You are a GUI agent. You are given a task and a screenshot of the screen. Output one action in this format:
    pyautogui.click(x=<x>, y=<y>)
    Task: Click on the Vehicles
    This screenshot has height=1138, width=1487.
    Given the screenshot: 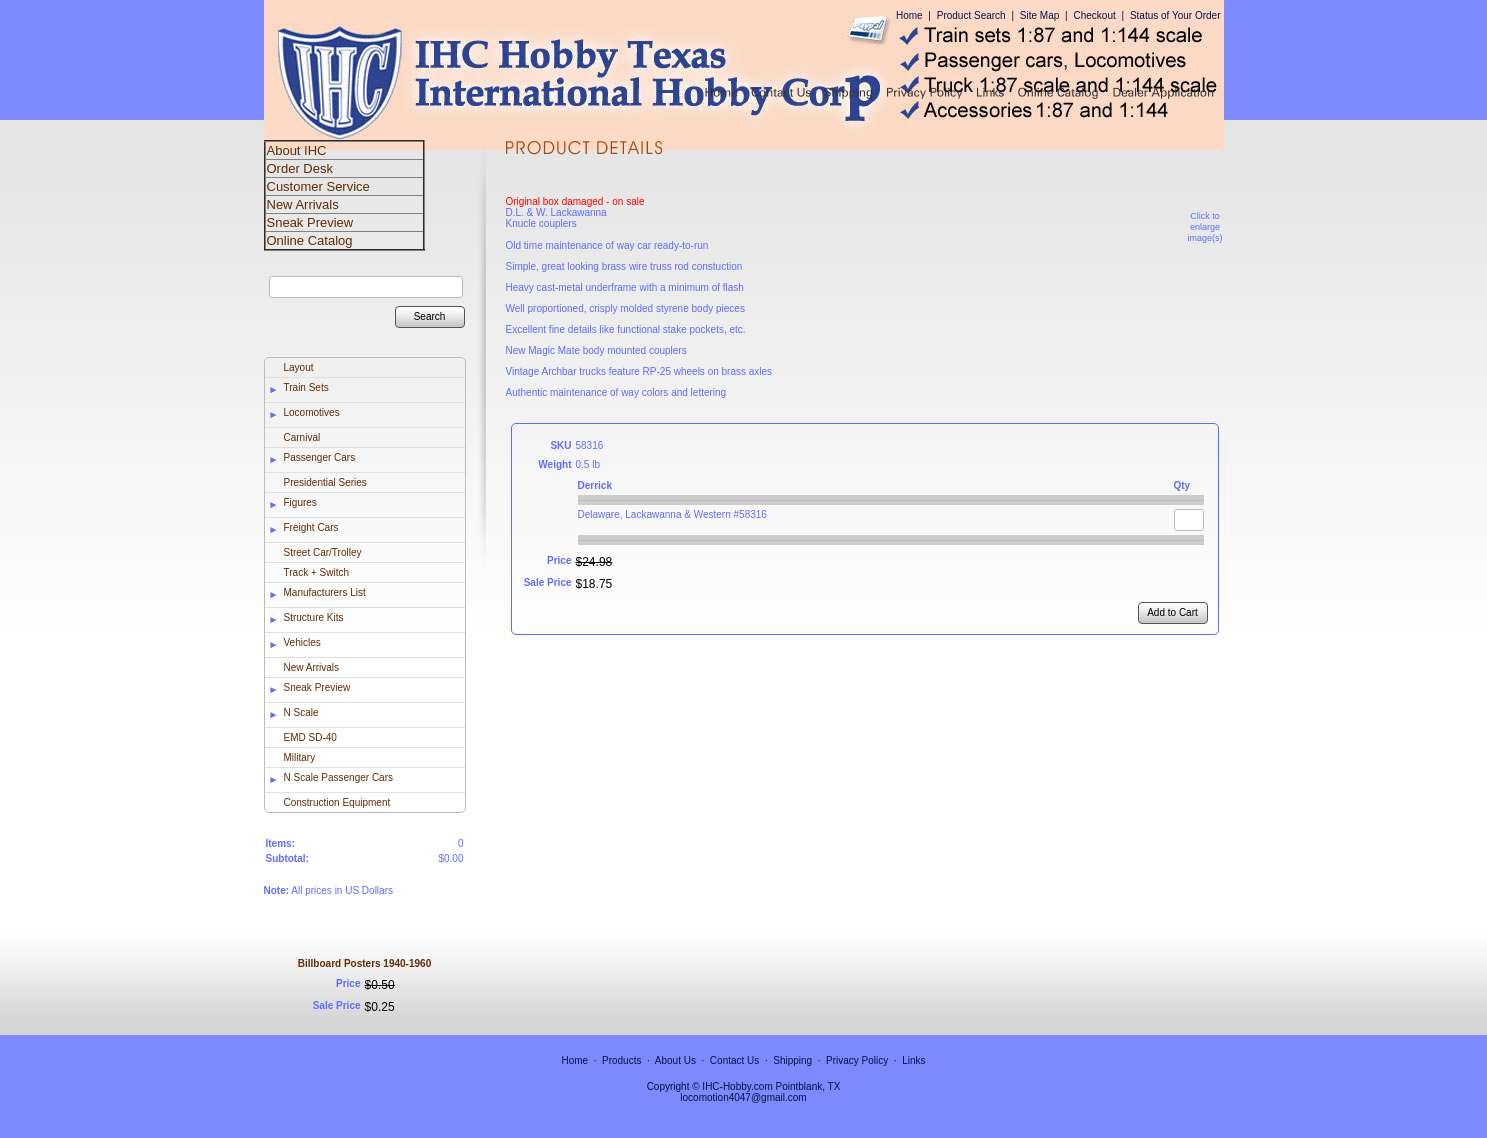 What is the action you would take?
    pyautogui.click(x=302, y=642)
    